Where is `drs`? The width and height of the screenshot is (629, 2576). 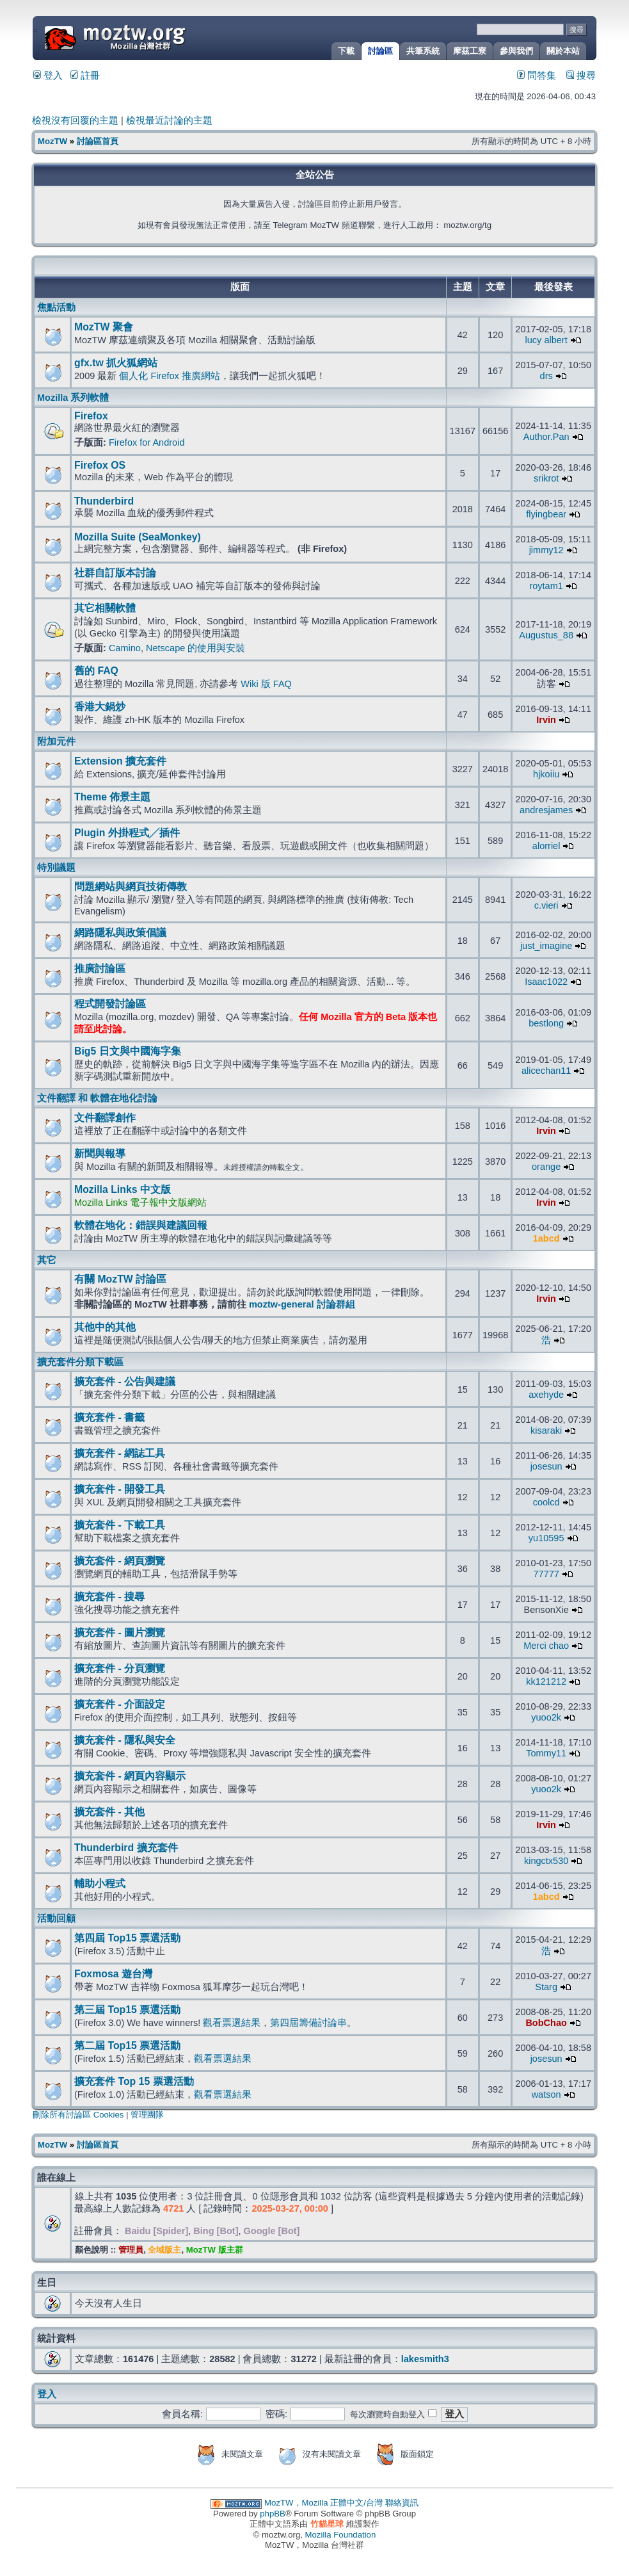 drs is located at coordinates (546, 376).